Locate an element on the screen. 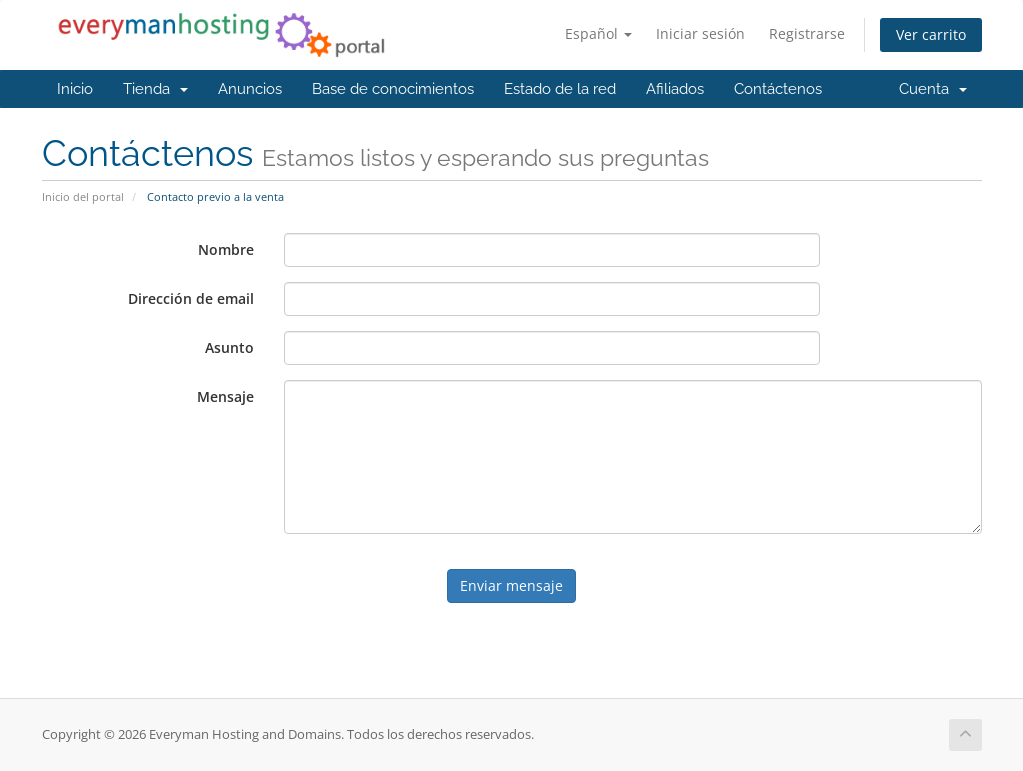  Estado de la red is located at coordinates (560, 89).